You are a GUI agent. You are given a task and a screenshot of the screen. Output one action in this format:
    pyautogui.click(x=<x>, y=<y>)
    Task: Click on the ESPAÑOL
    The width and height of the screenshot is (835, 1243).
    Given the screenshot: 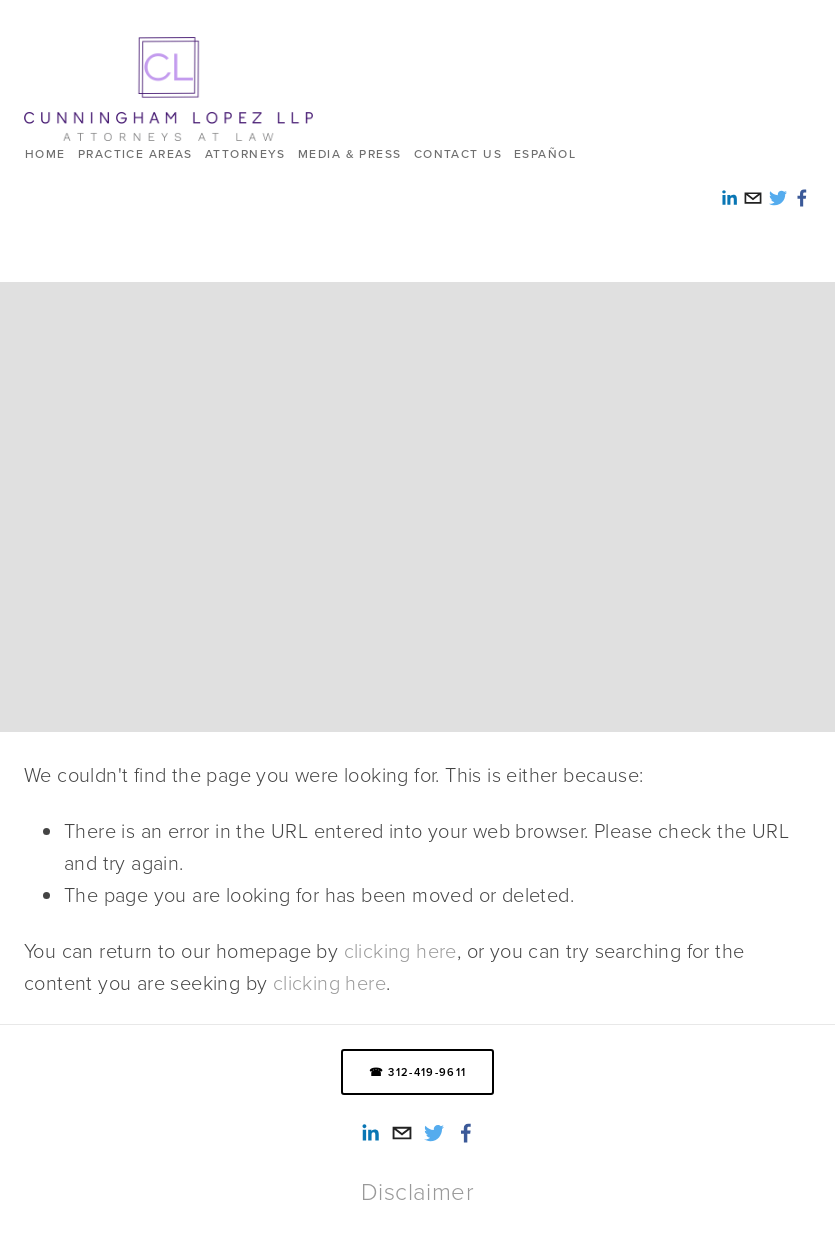 What is the action you would take?
    pyautogui.click(x=545, y=153)
    